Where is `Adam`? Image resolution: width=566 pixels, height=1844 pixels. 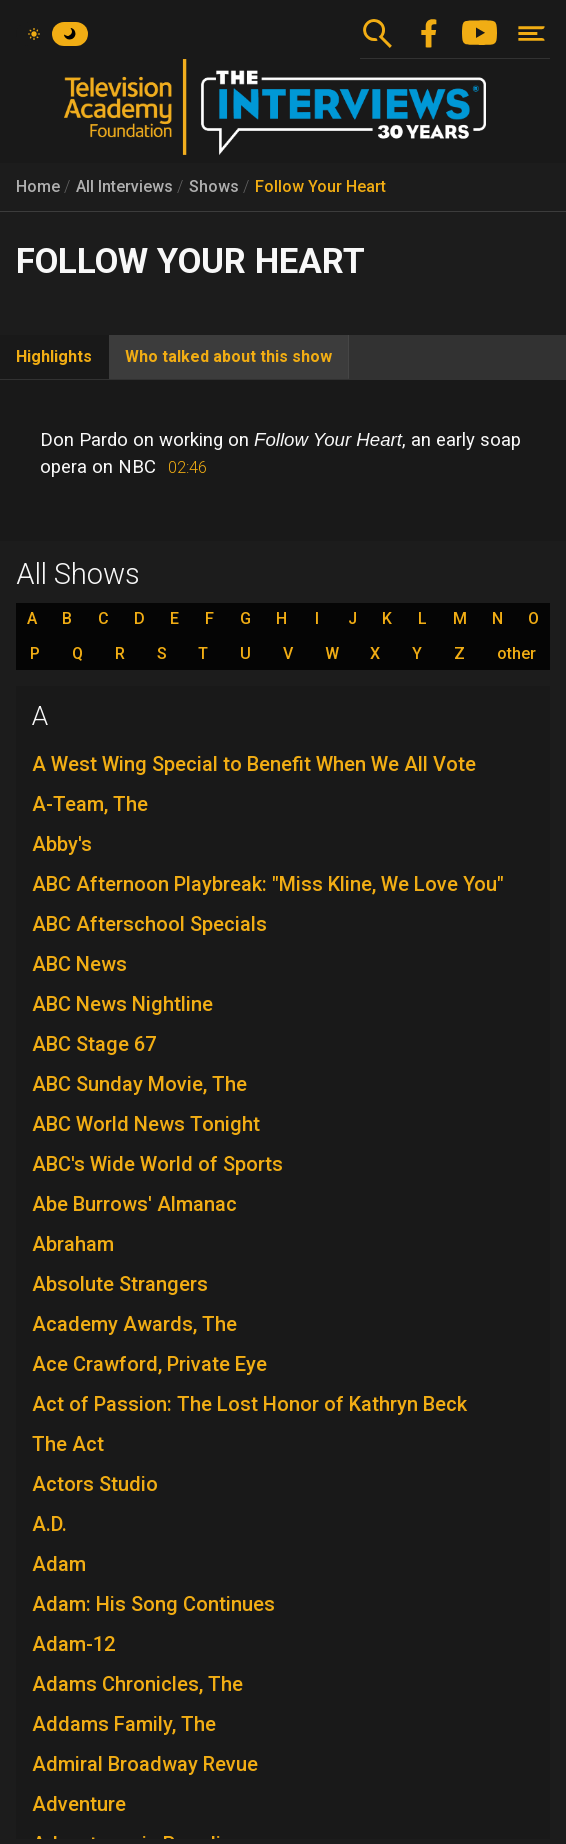 Adam is located at coordinates (59, 1564).